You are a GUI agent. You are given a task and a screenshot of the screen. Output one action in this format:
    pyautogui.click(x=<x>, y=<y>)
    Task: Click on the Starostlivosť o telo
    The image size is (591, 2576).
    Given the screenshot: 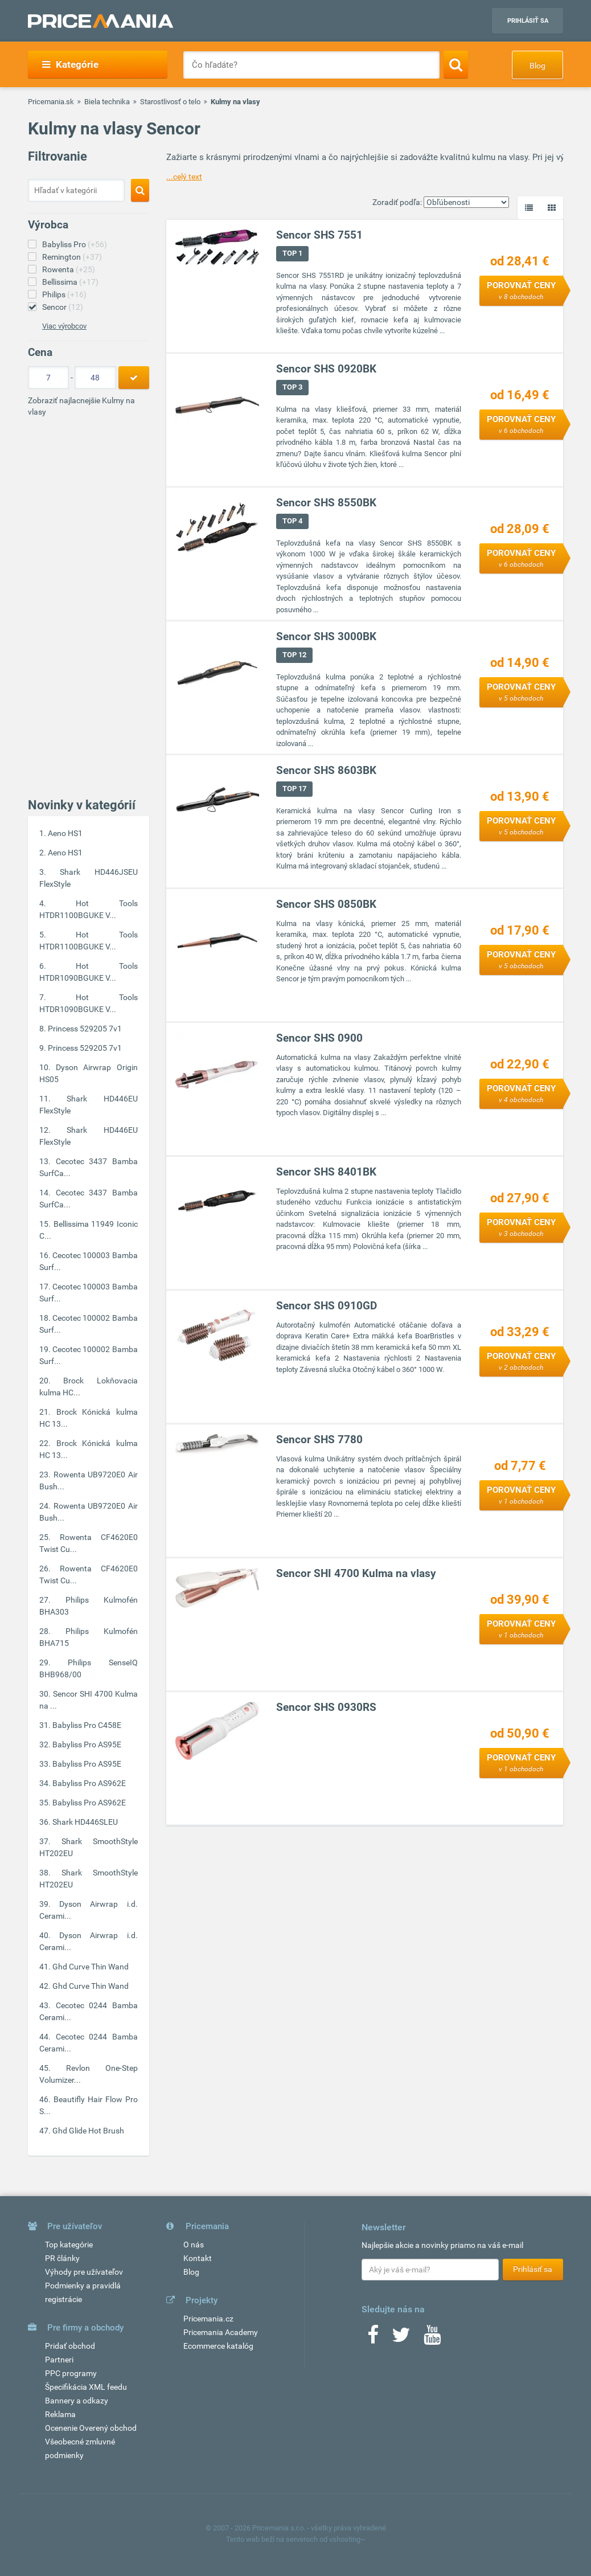 What is the action you would take?
    pyautogui.click(x=170, y=101)
    